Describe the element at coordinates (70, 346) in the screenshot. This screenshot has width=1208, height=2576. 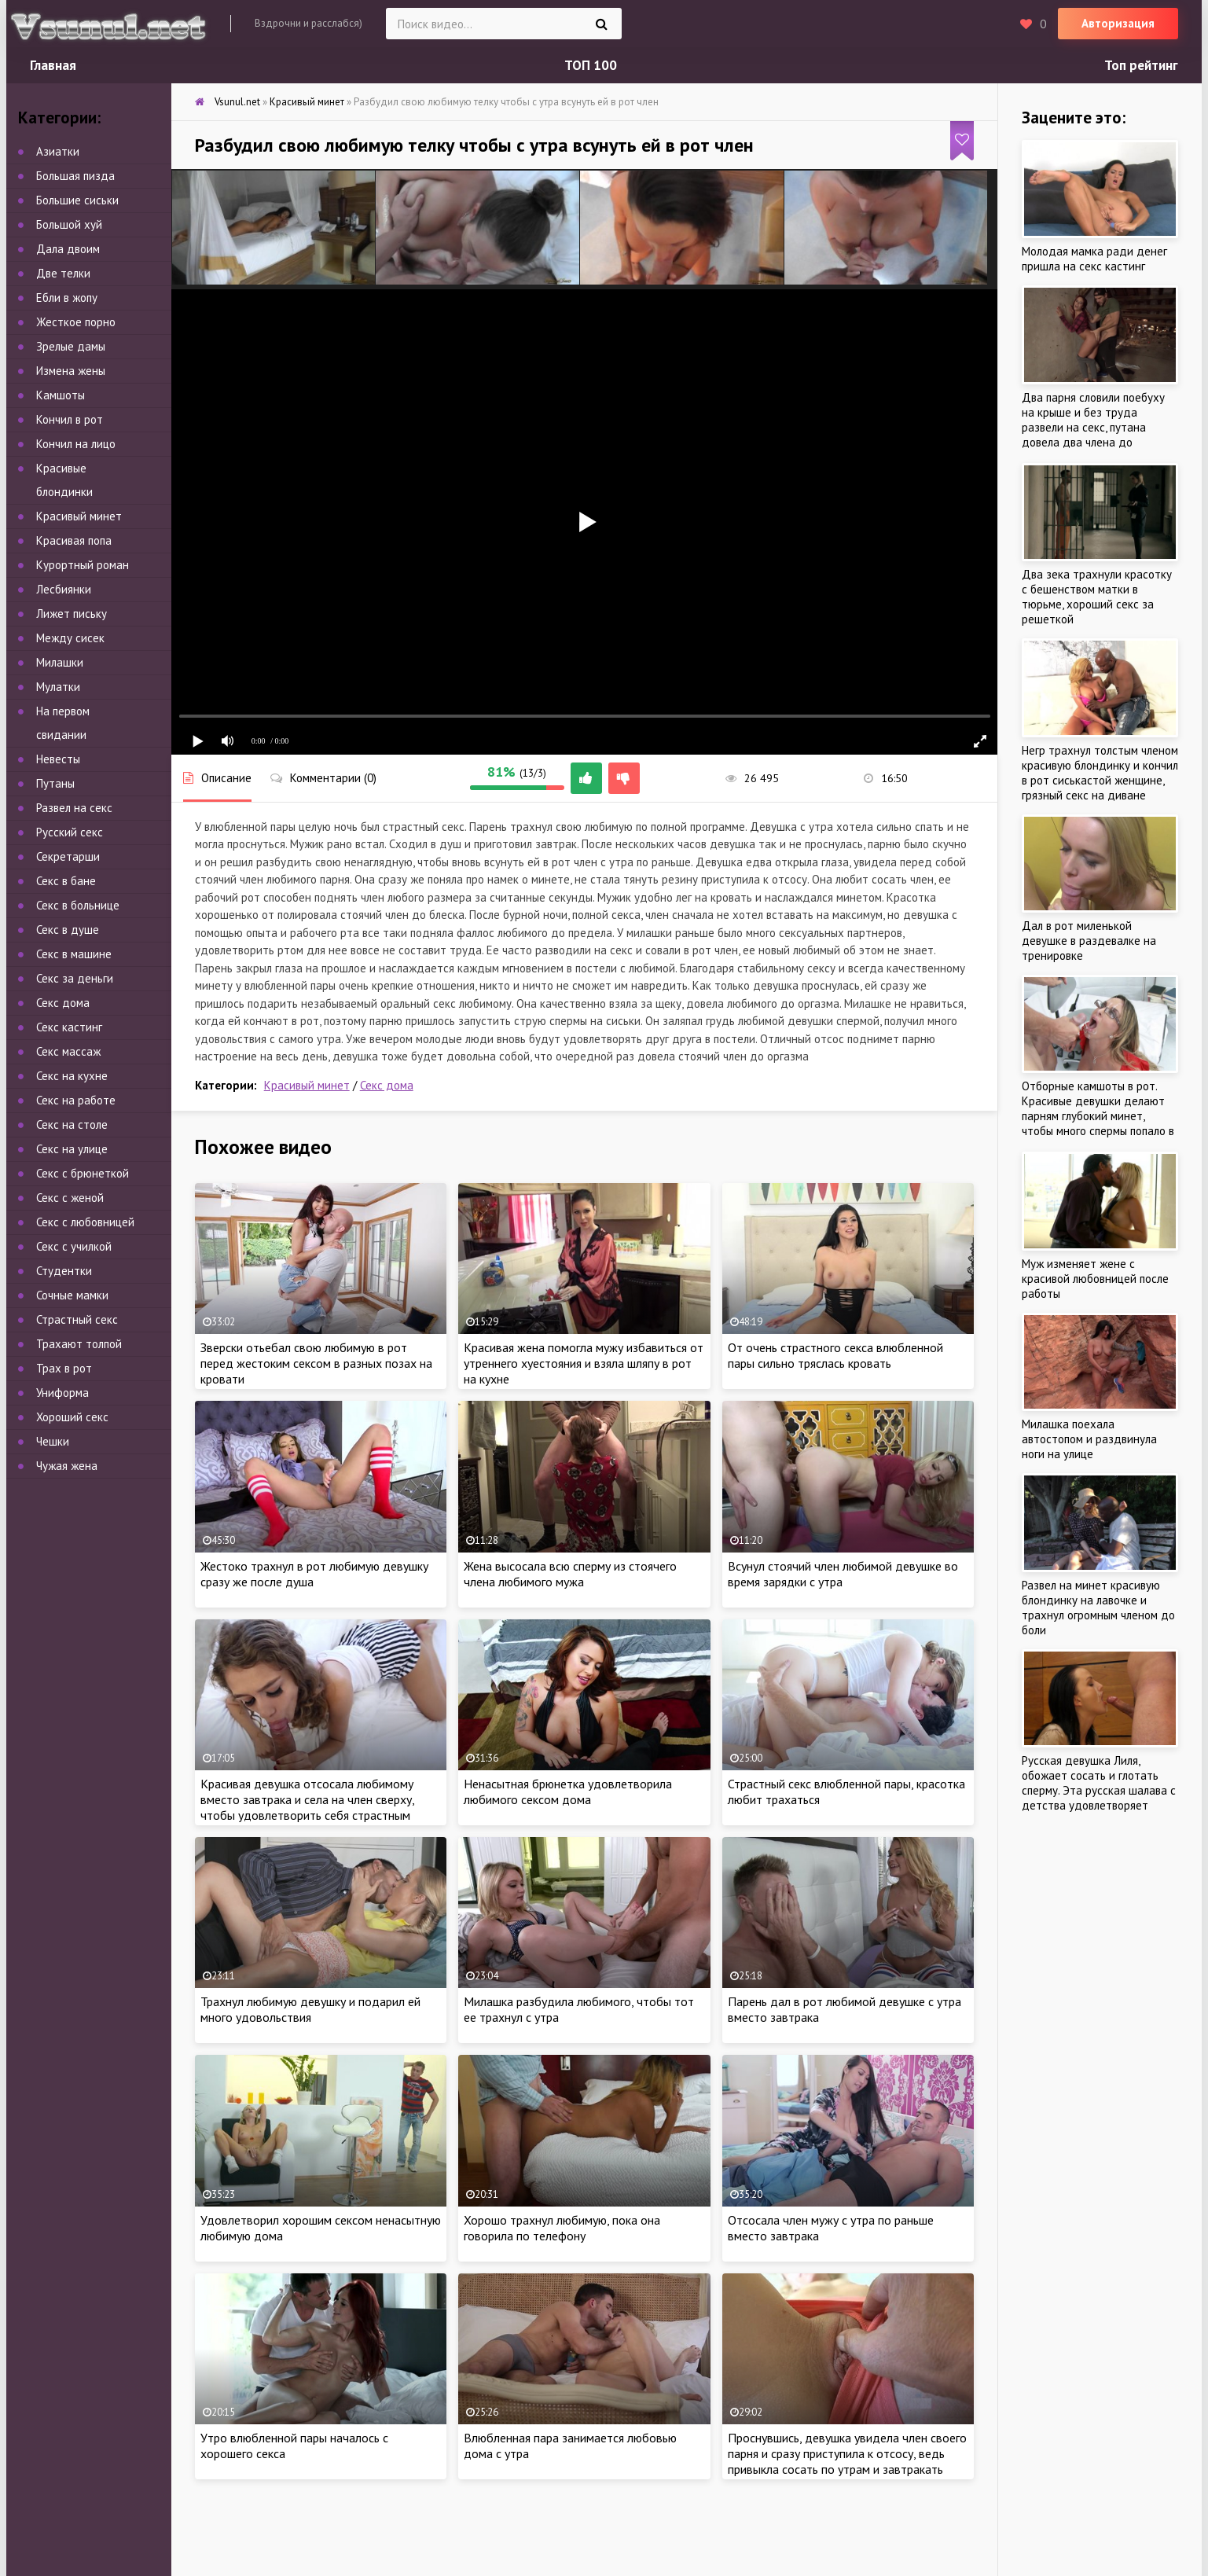
I see `Зрелые дамы` at that location.